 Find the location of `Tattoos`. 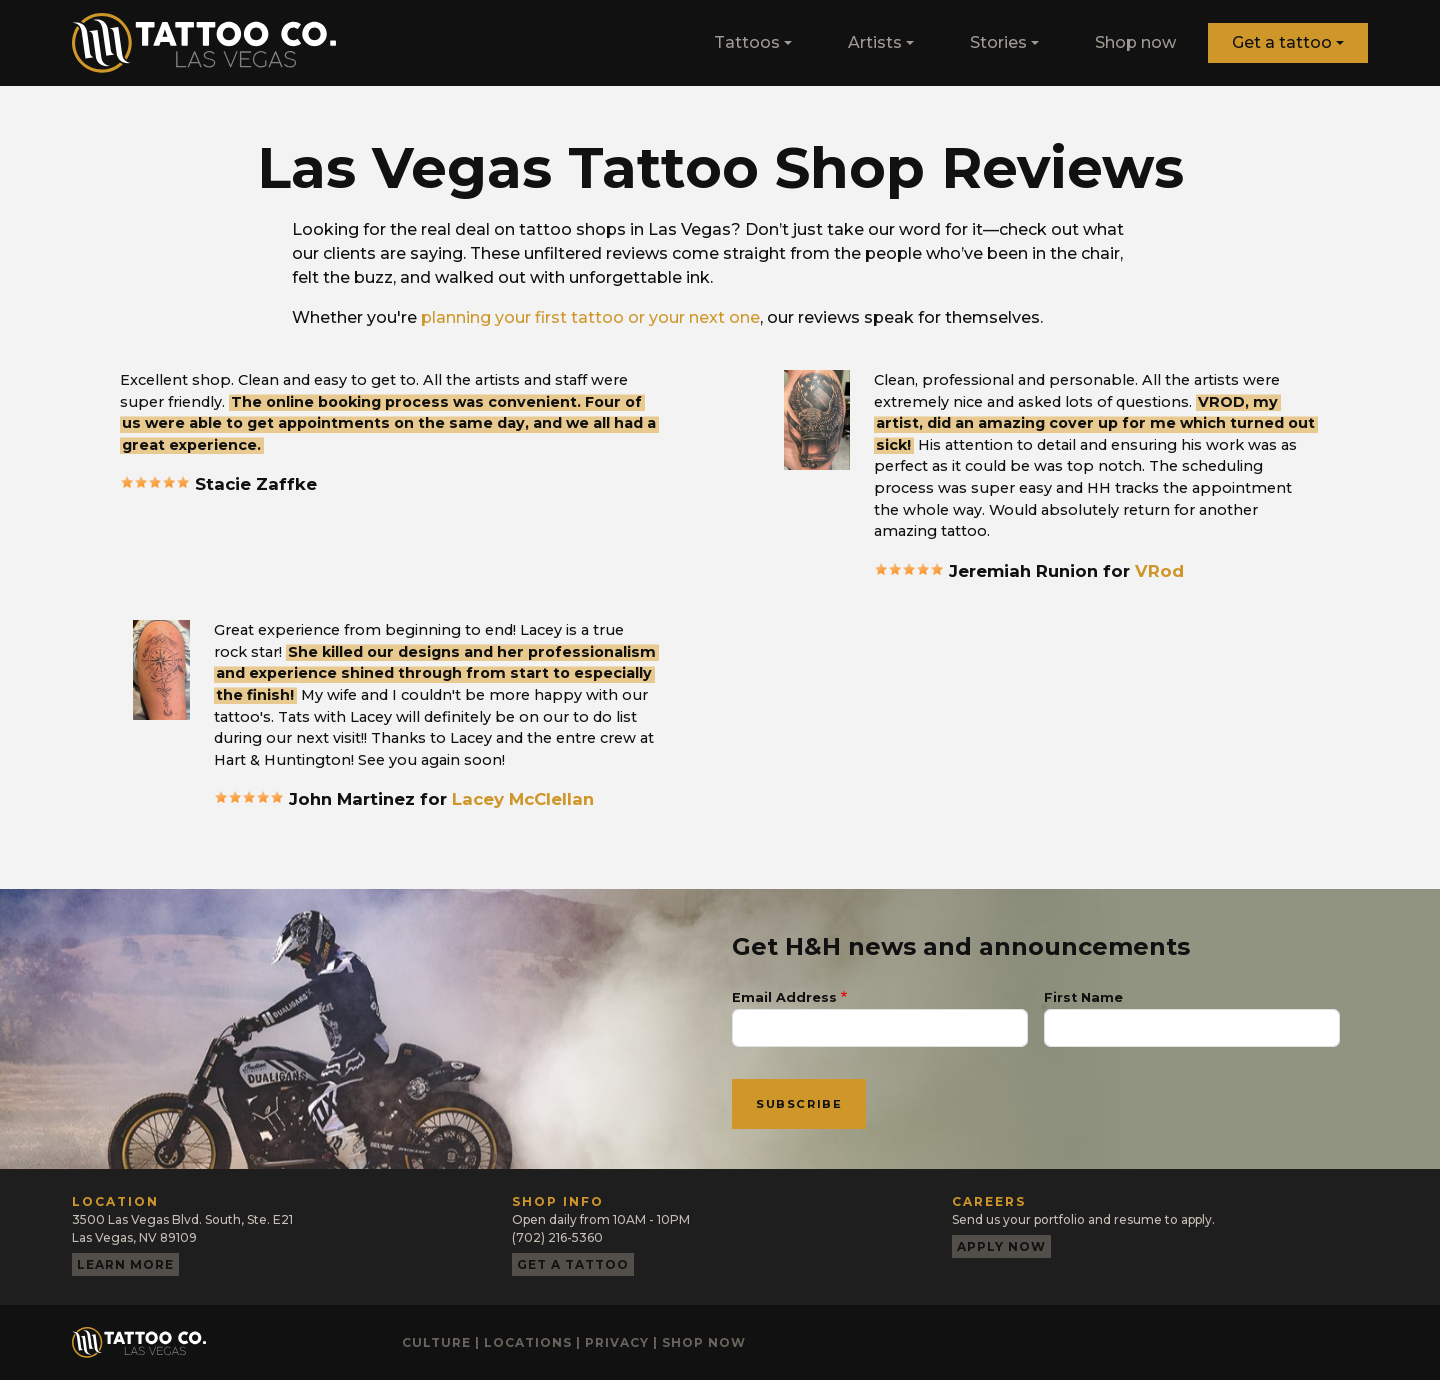

Tattoos is located at coordinates (747, 42).